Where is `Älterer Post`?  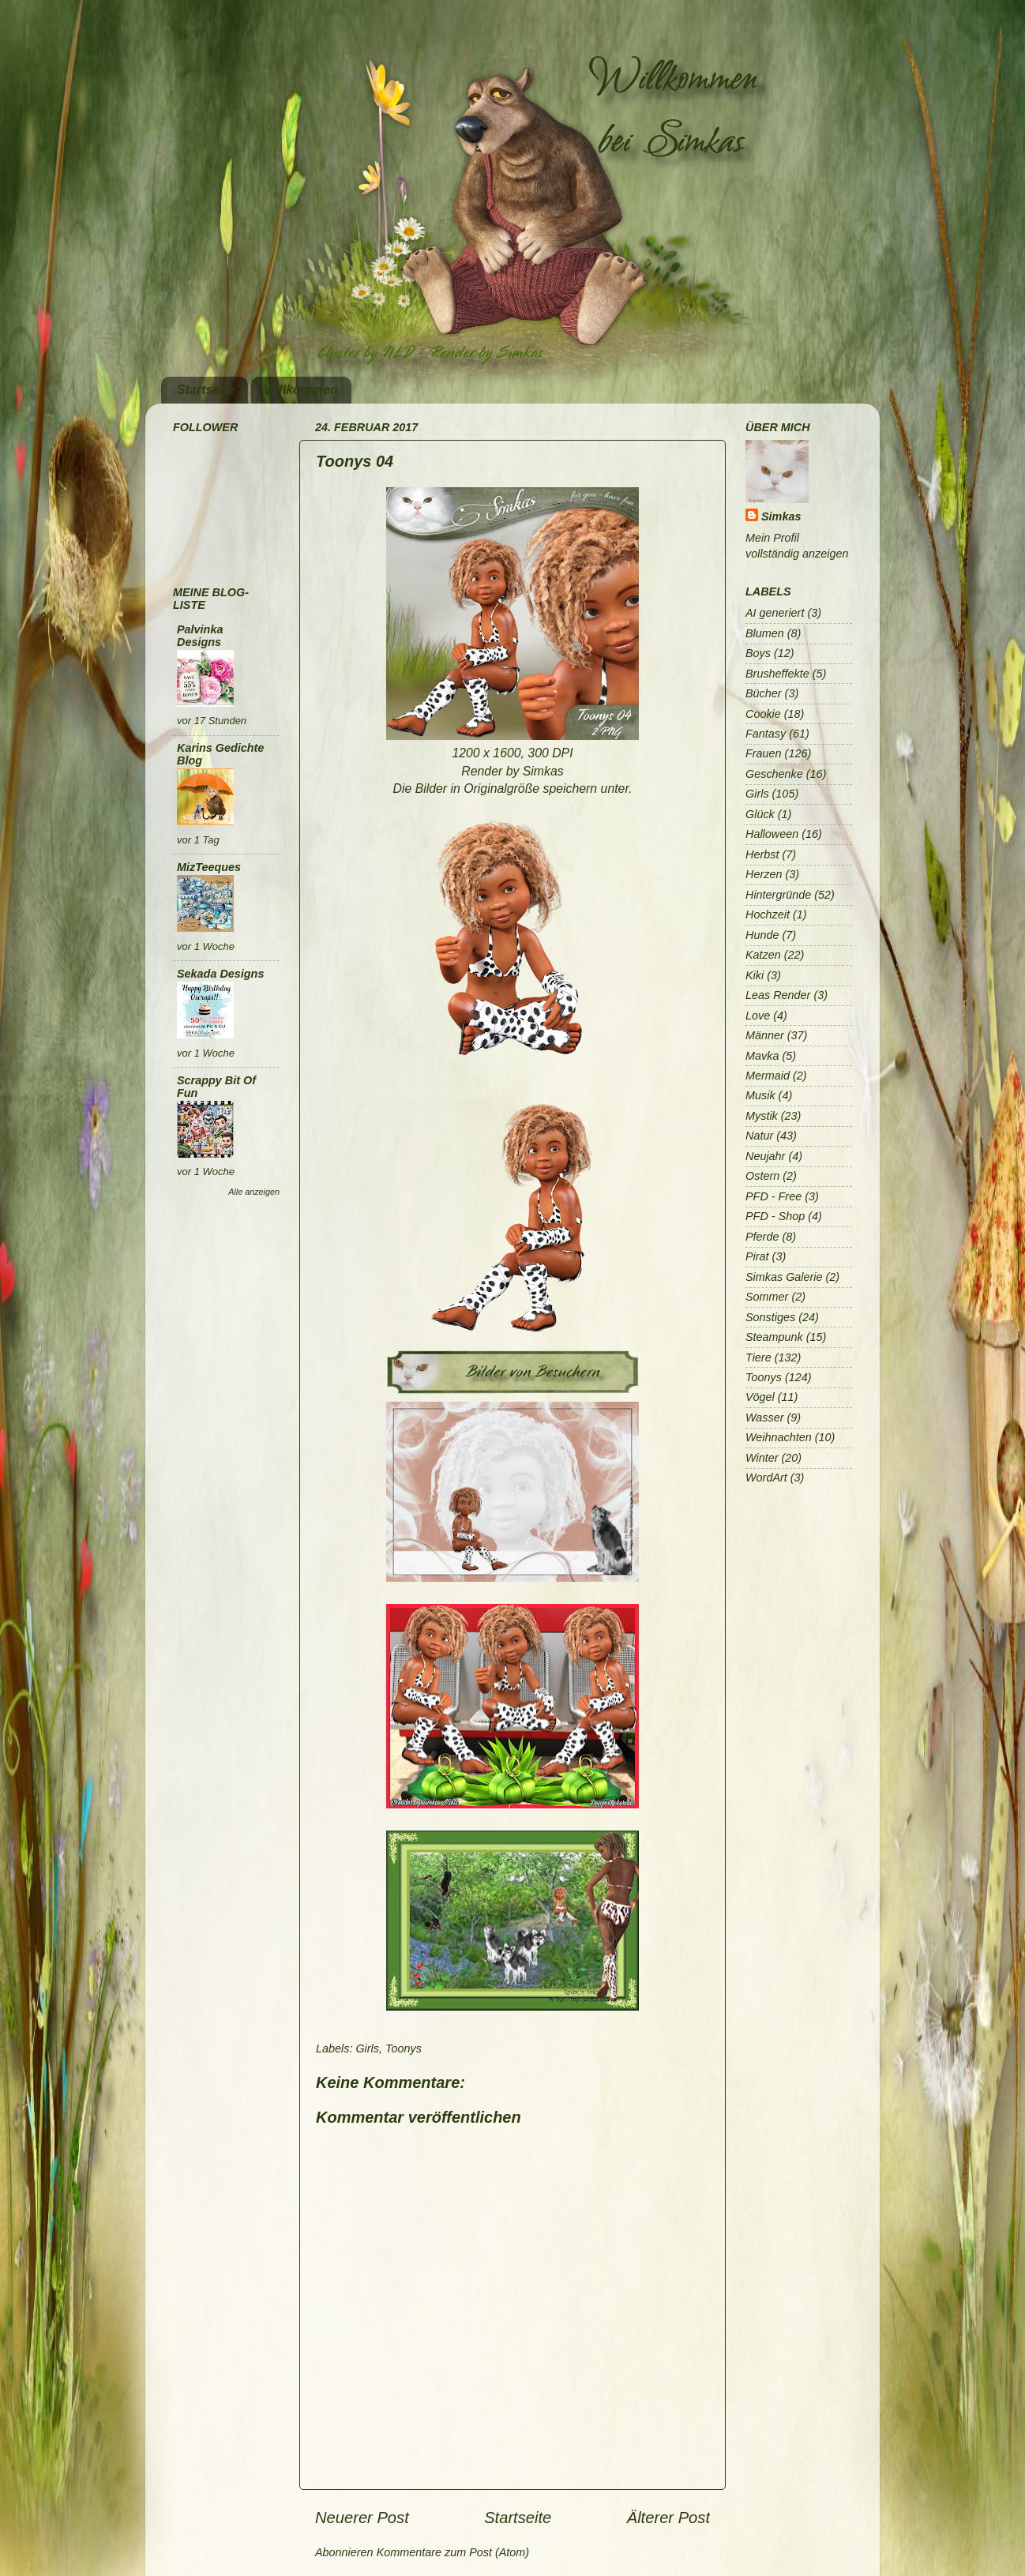 Älterer Post is located at coordinates (668, 2517).